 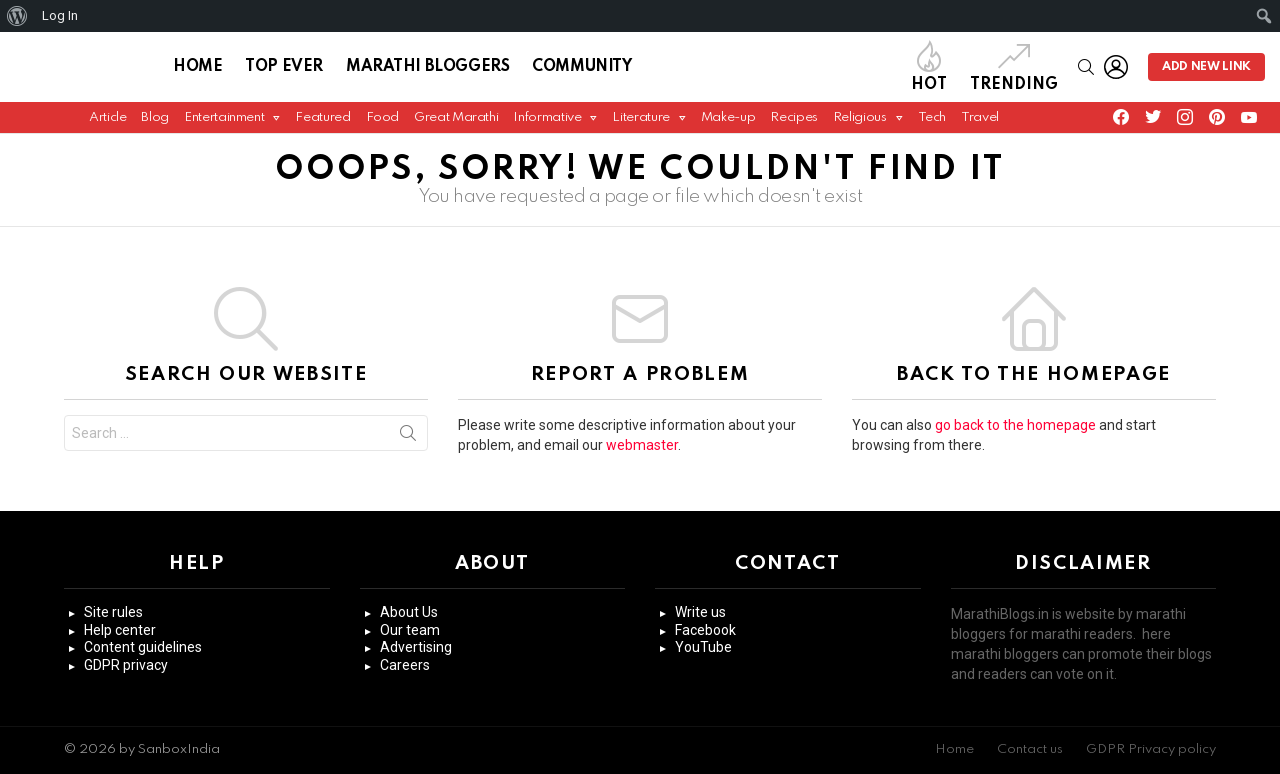 What do you see at coordinates (409, 612) in the screenshot?
I see `About Us` at bounding box center [409, 612].